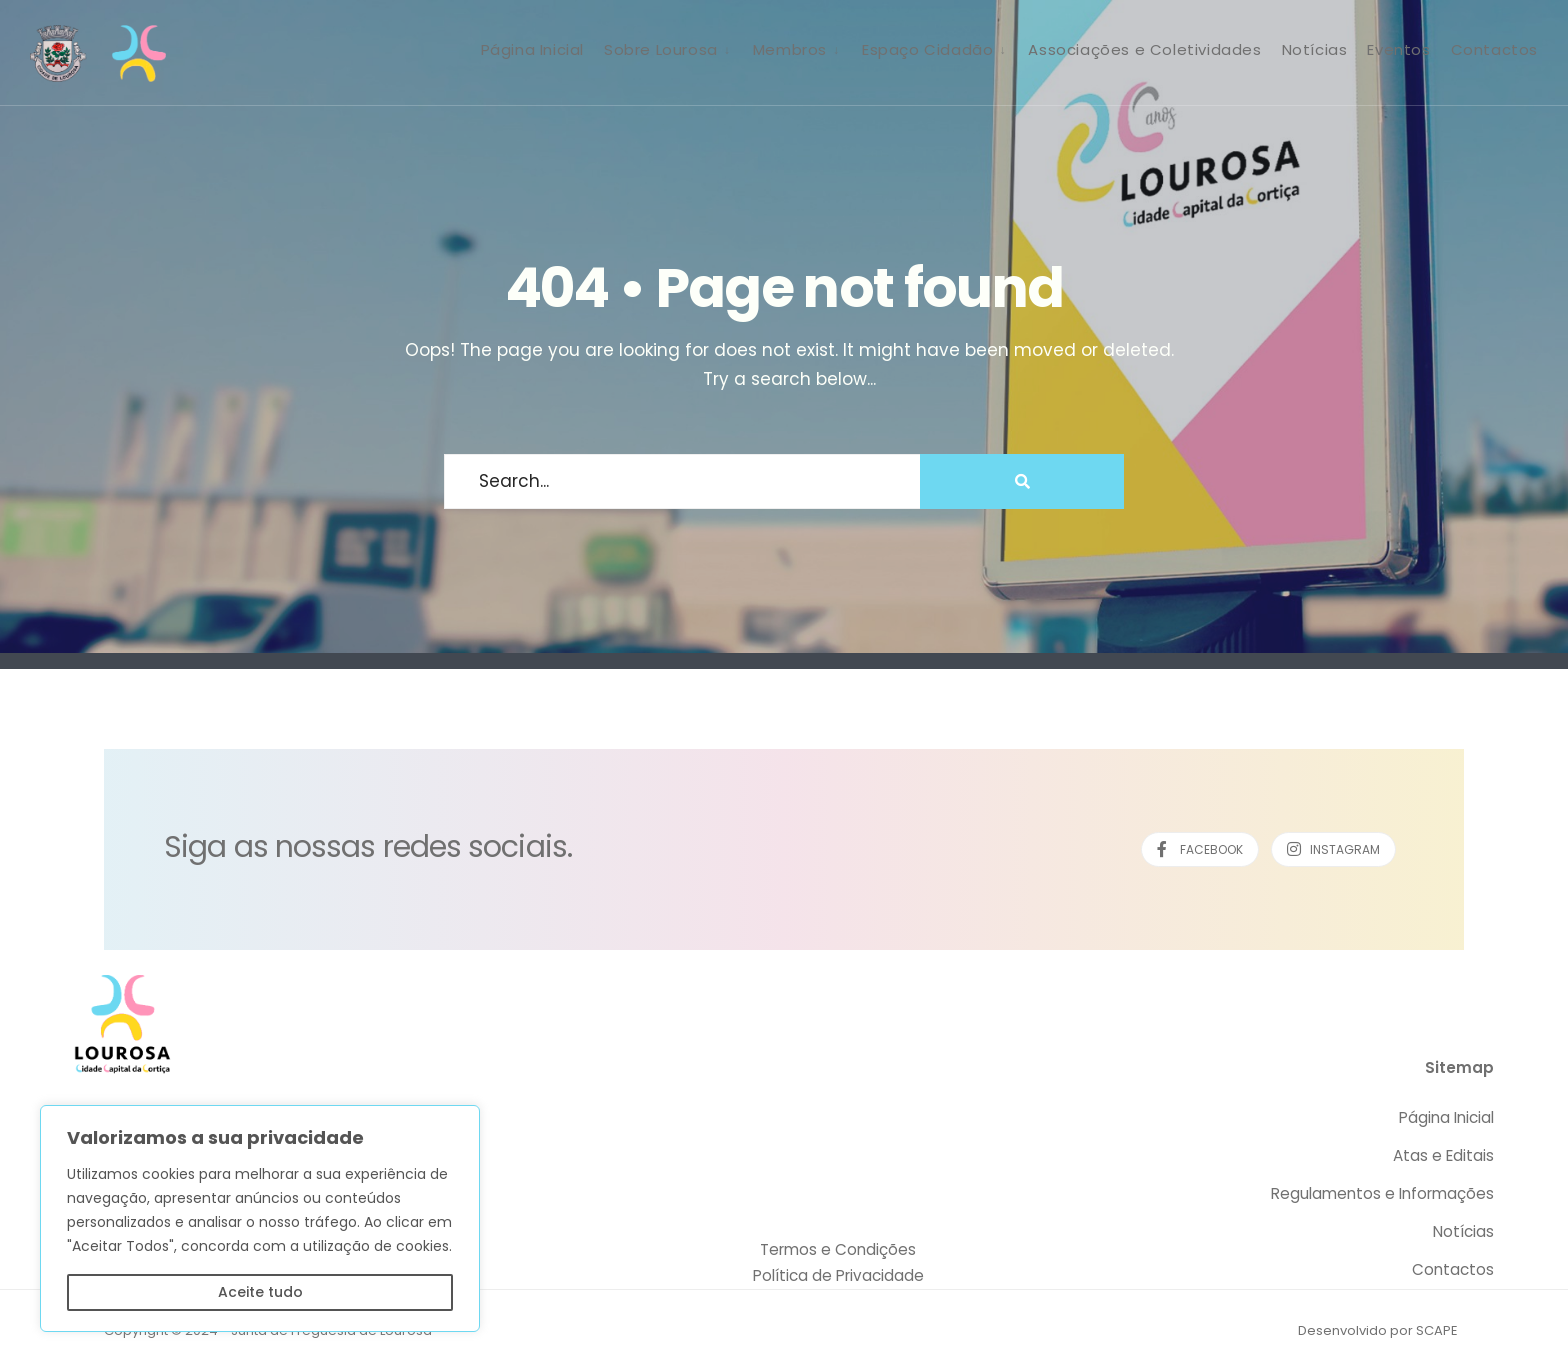  I want to click on Espaço Cidadão, so click(927, 49).